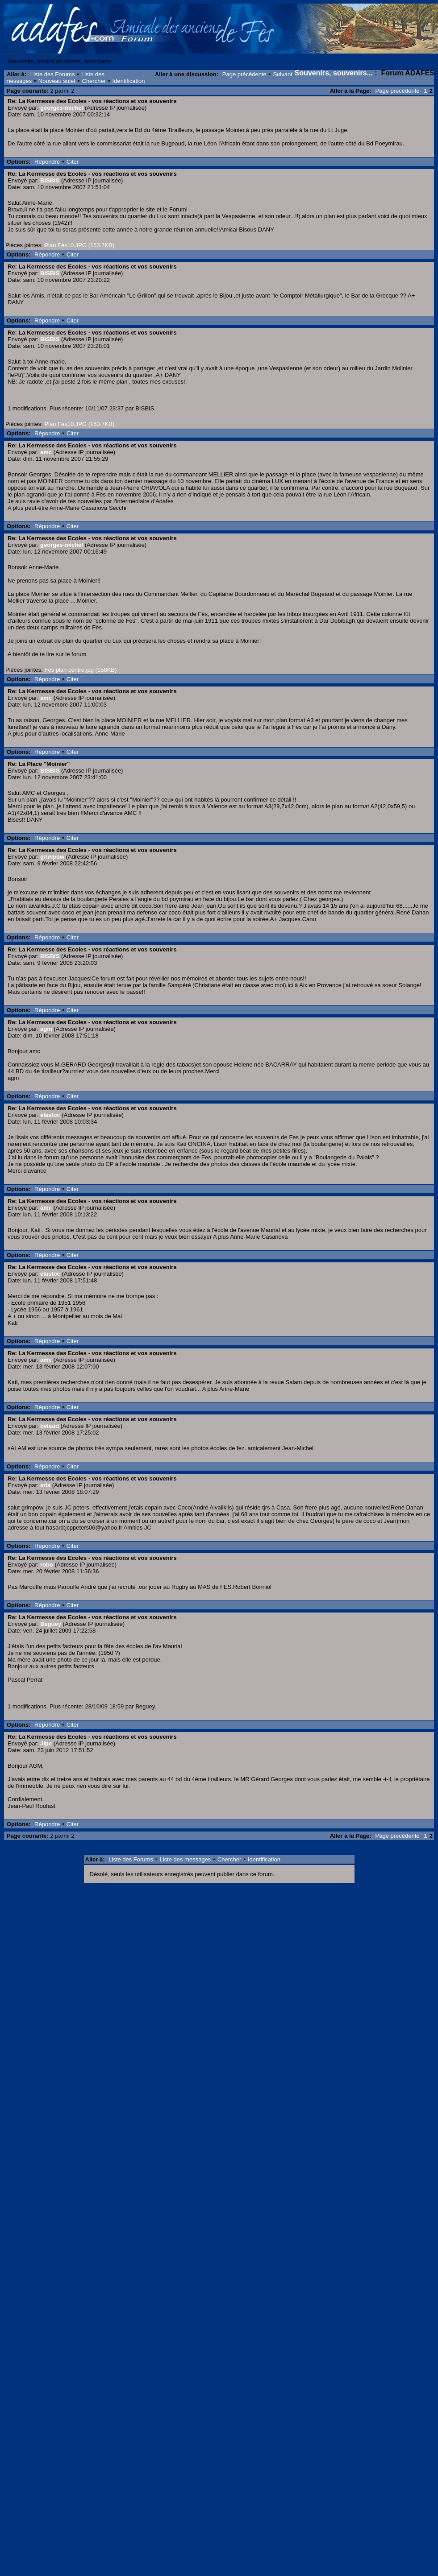 The width and height of the screenshot is (438, 2576). Describe the element at coordinates (185, 1859) in the screenshot. I see `Liste des messages` at that location.